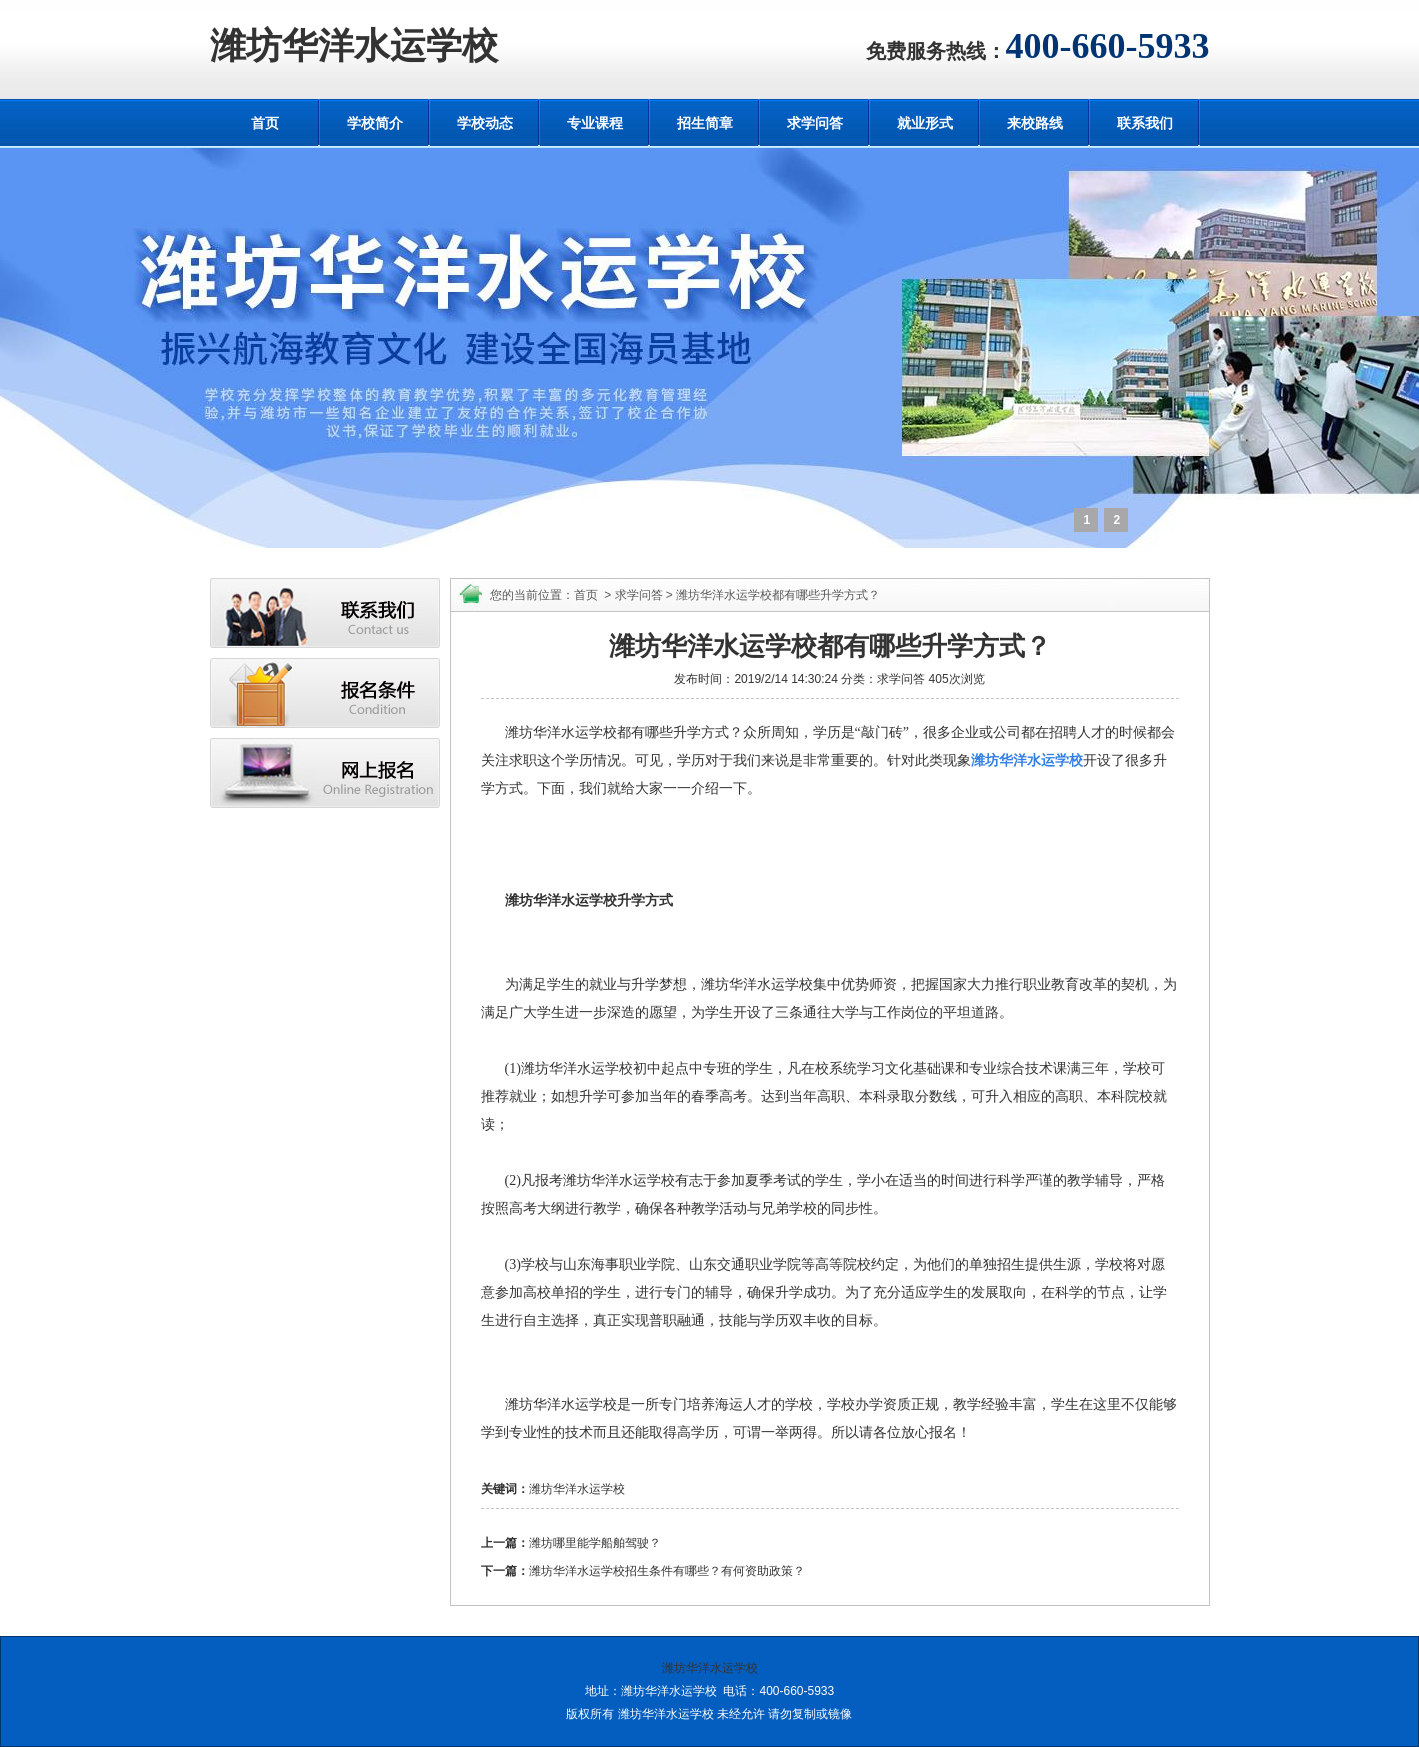 The height and width of the screenshot is (1747, 1419). Describe the element at coordinates (595, 1543) in the screenshot. I see `潍坊哪里能学船舶驾驶？` at that location.